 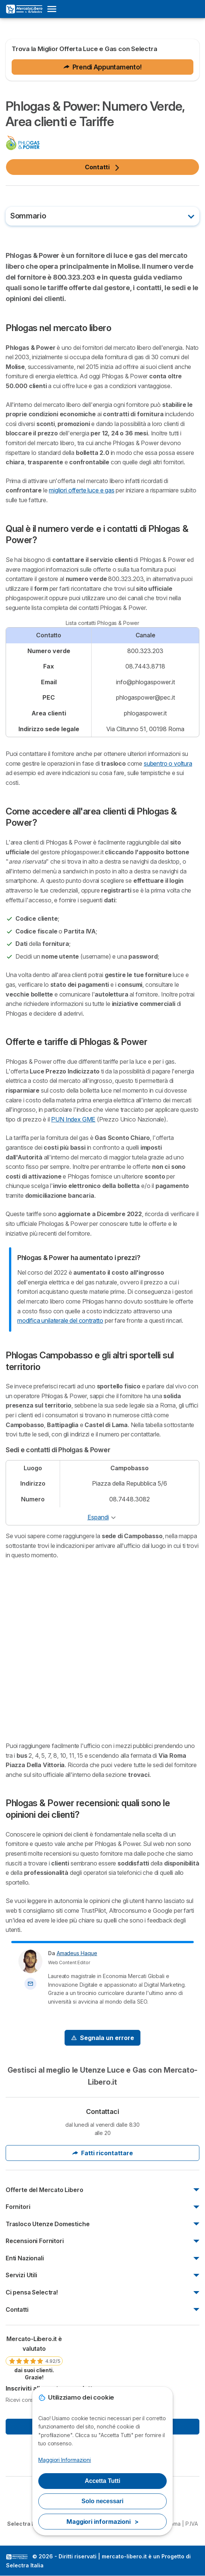 What do you see at coordinates (102, 167) in the screenshot?
I see `Contatti` at bounding box center [102, 167].